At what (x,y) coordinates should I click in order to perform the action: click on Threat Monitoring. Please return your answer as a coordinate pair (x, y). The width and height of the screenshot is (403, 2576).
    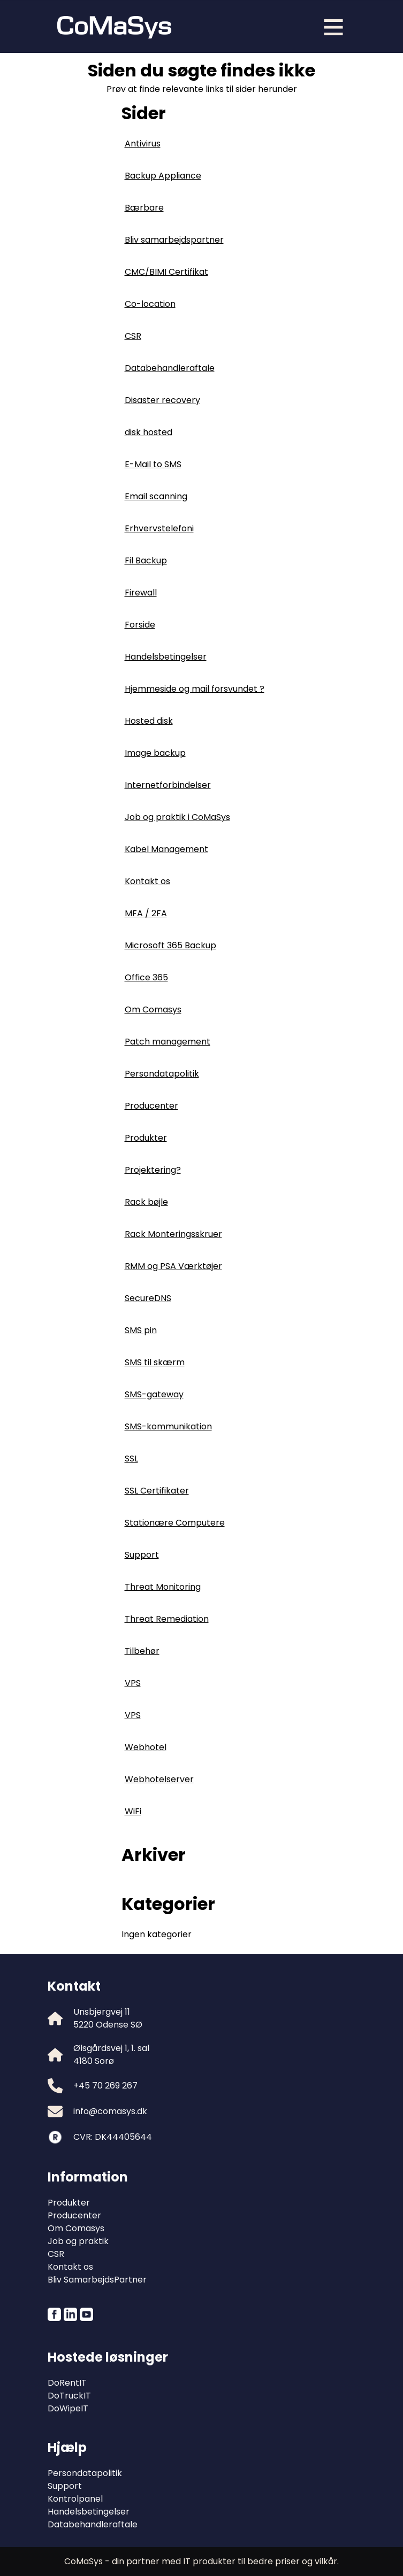
    Looking at the image, I should click on (163, 1587).